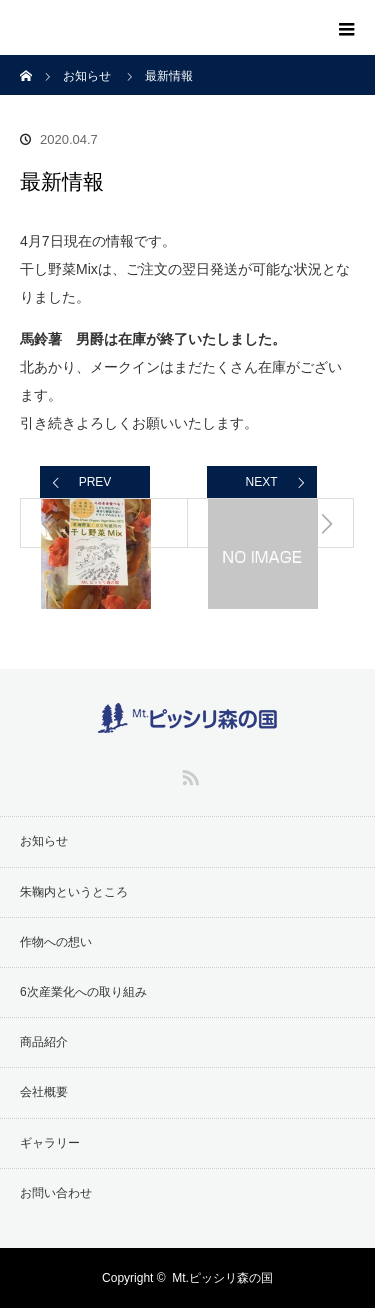  Describe the element at coordinates (50, 1143) in the screenshot. I see `ギャラリー` at that location.